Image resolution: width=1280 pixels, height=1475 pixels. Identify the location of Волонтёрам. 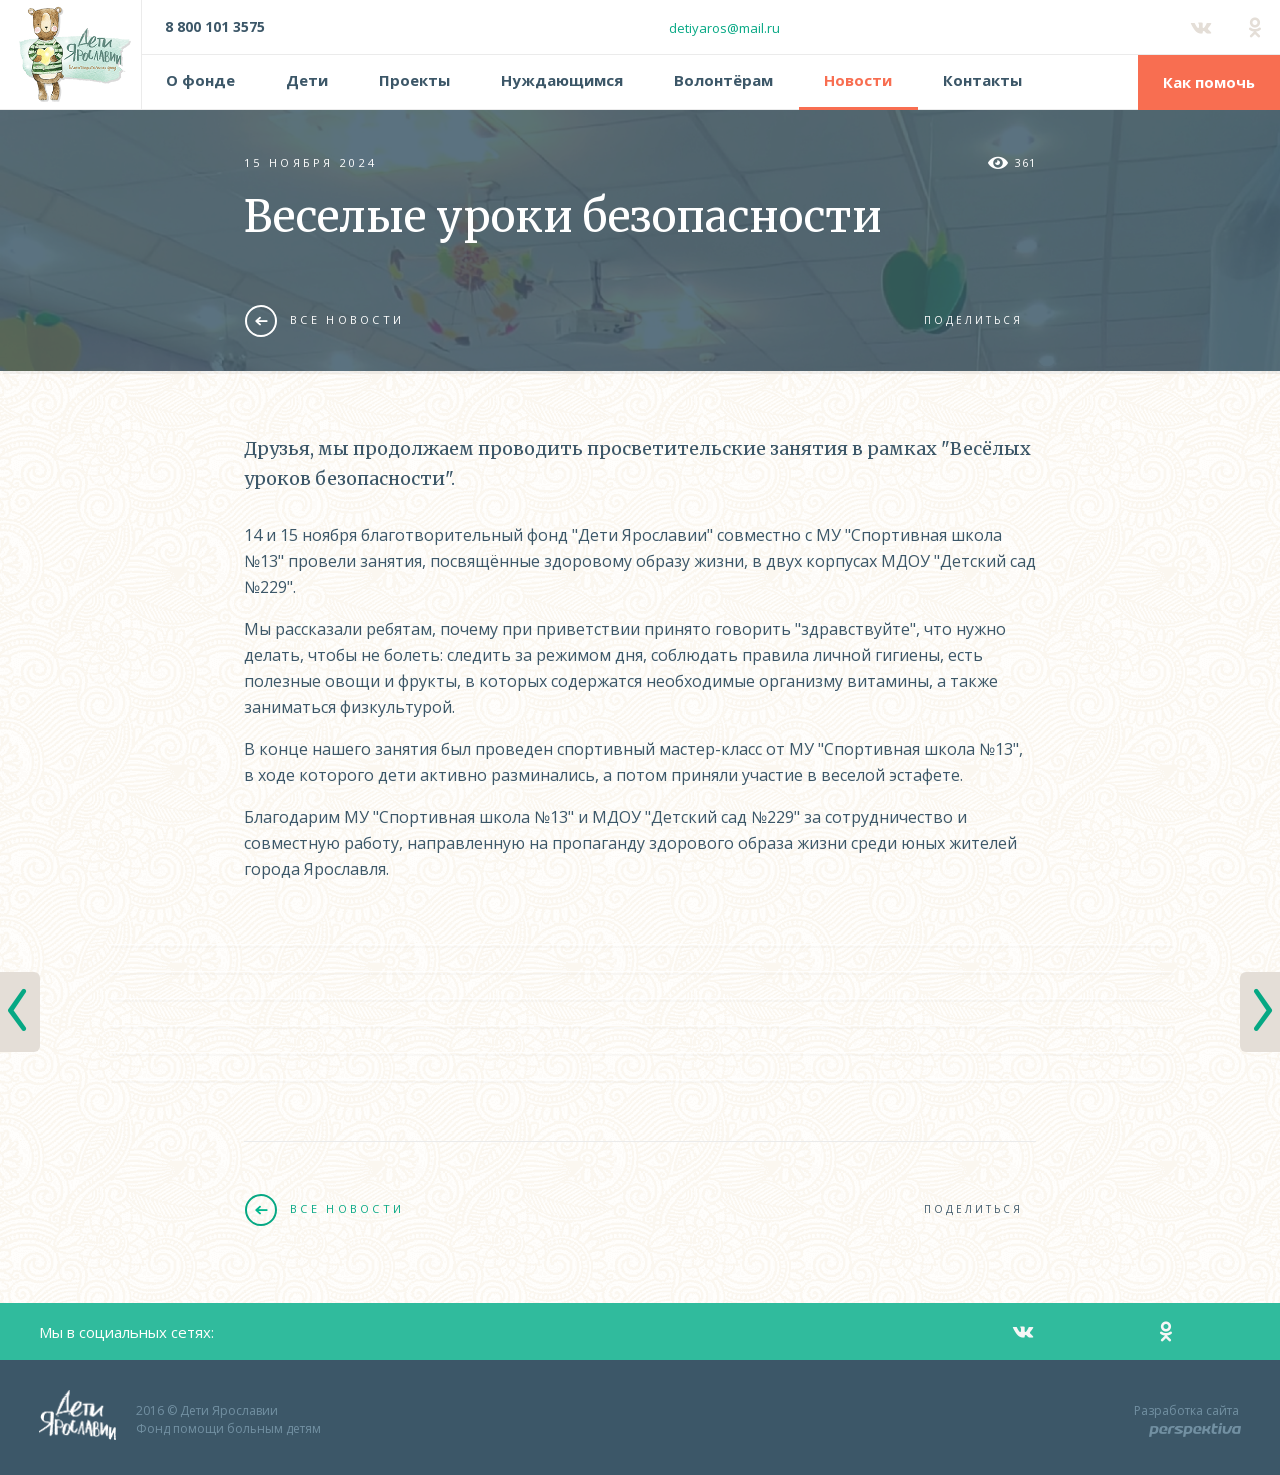
(723, 80).